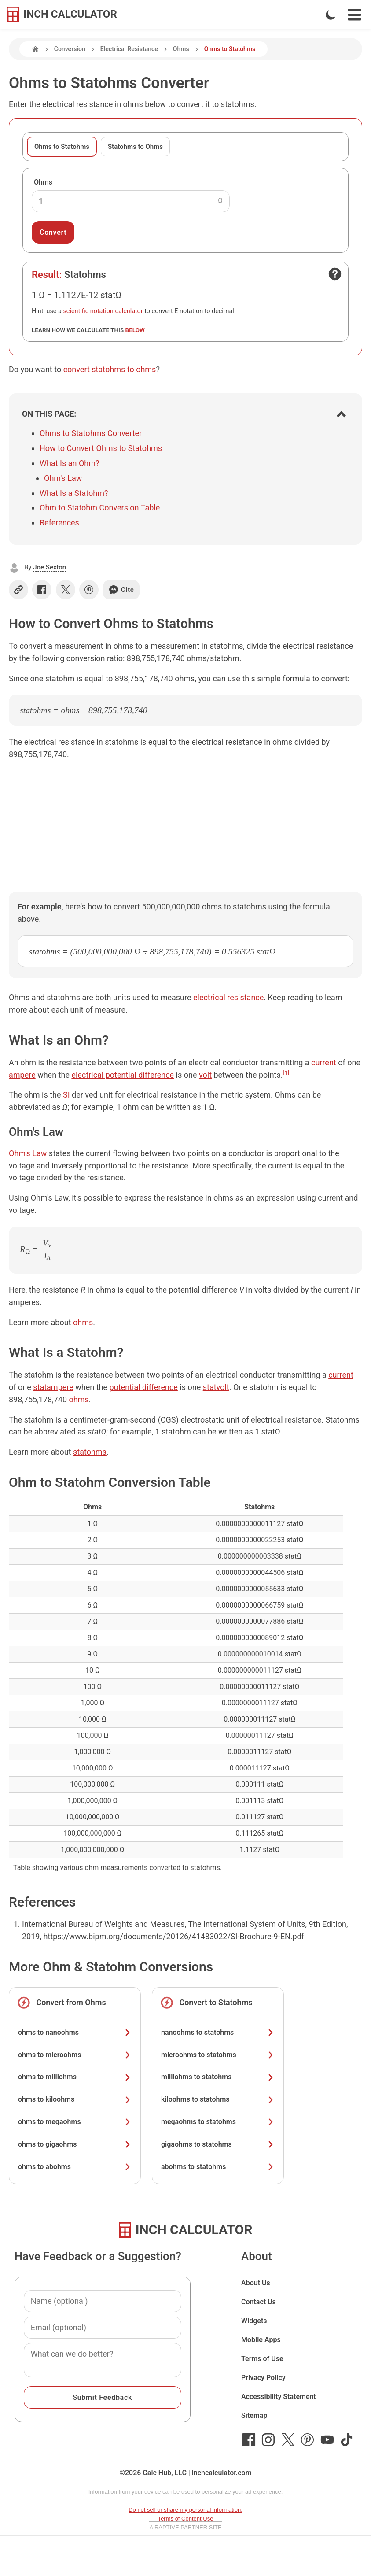  I want to click on Terms of Use, so click(262, 2358).